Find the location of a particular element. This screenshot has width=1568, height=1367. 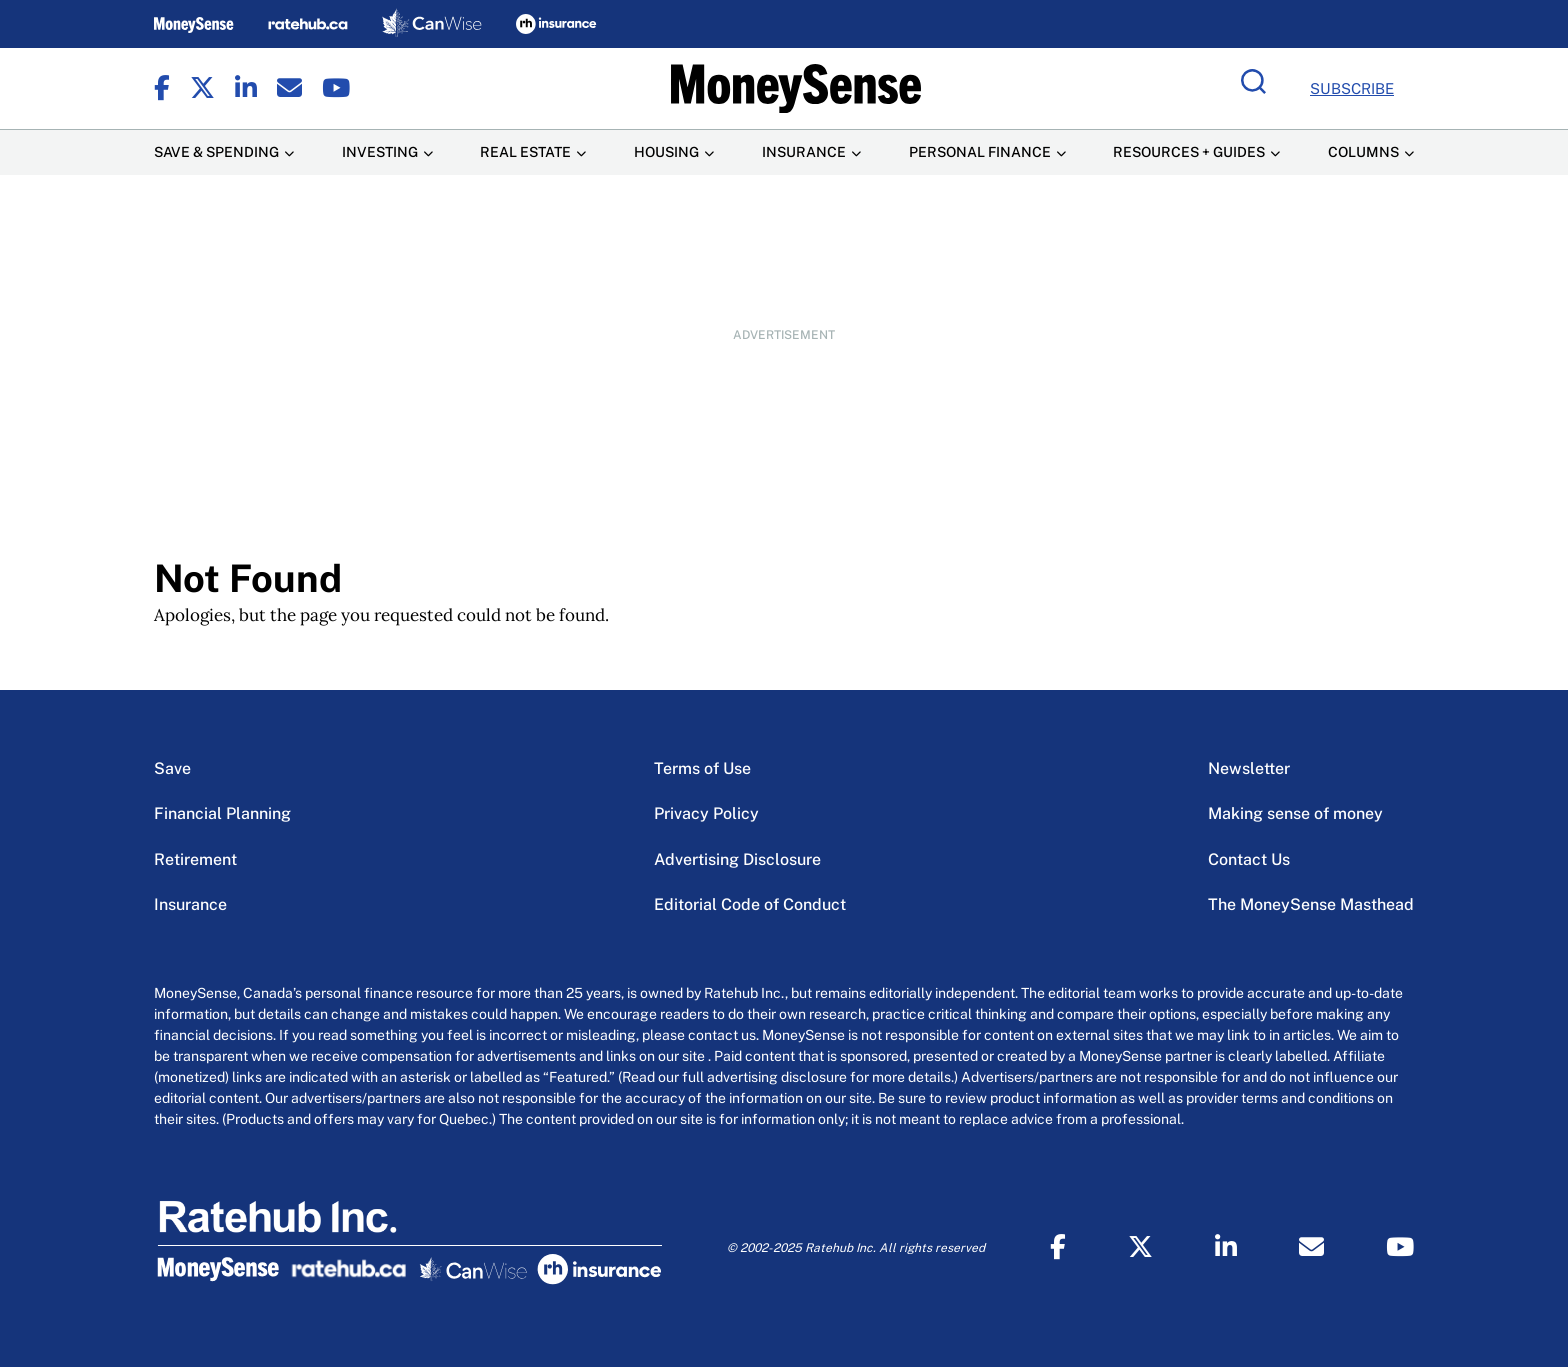

Resources + Guides [Resources + Guides Menu Item] is located at coordinates (1189, 152).